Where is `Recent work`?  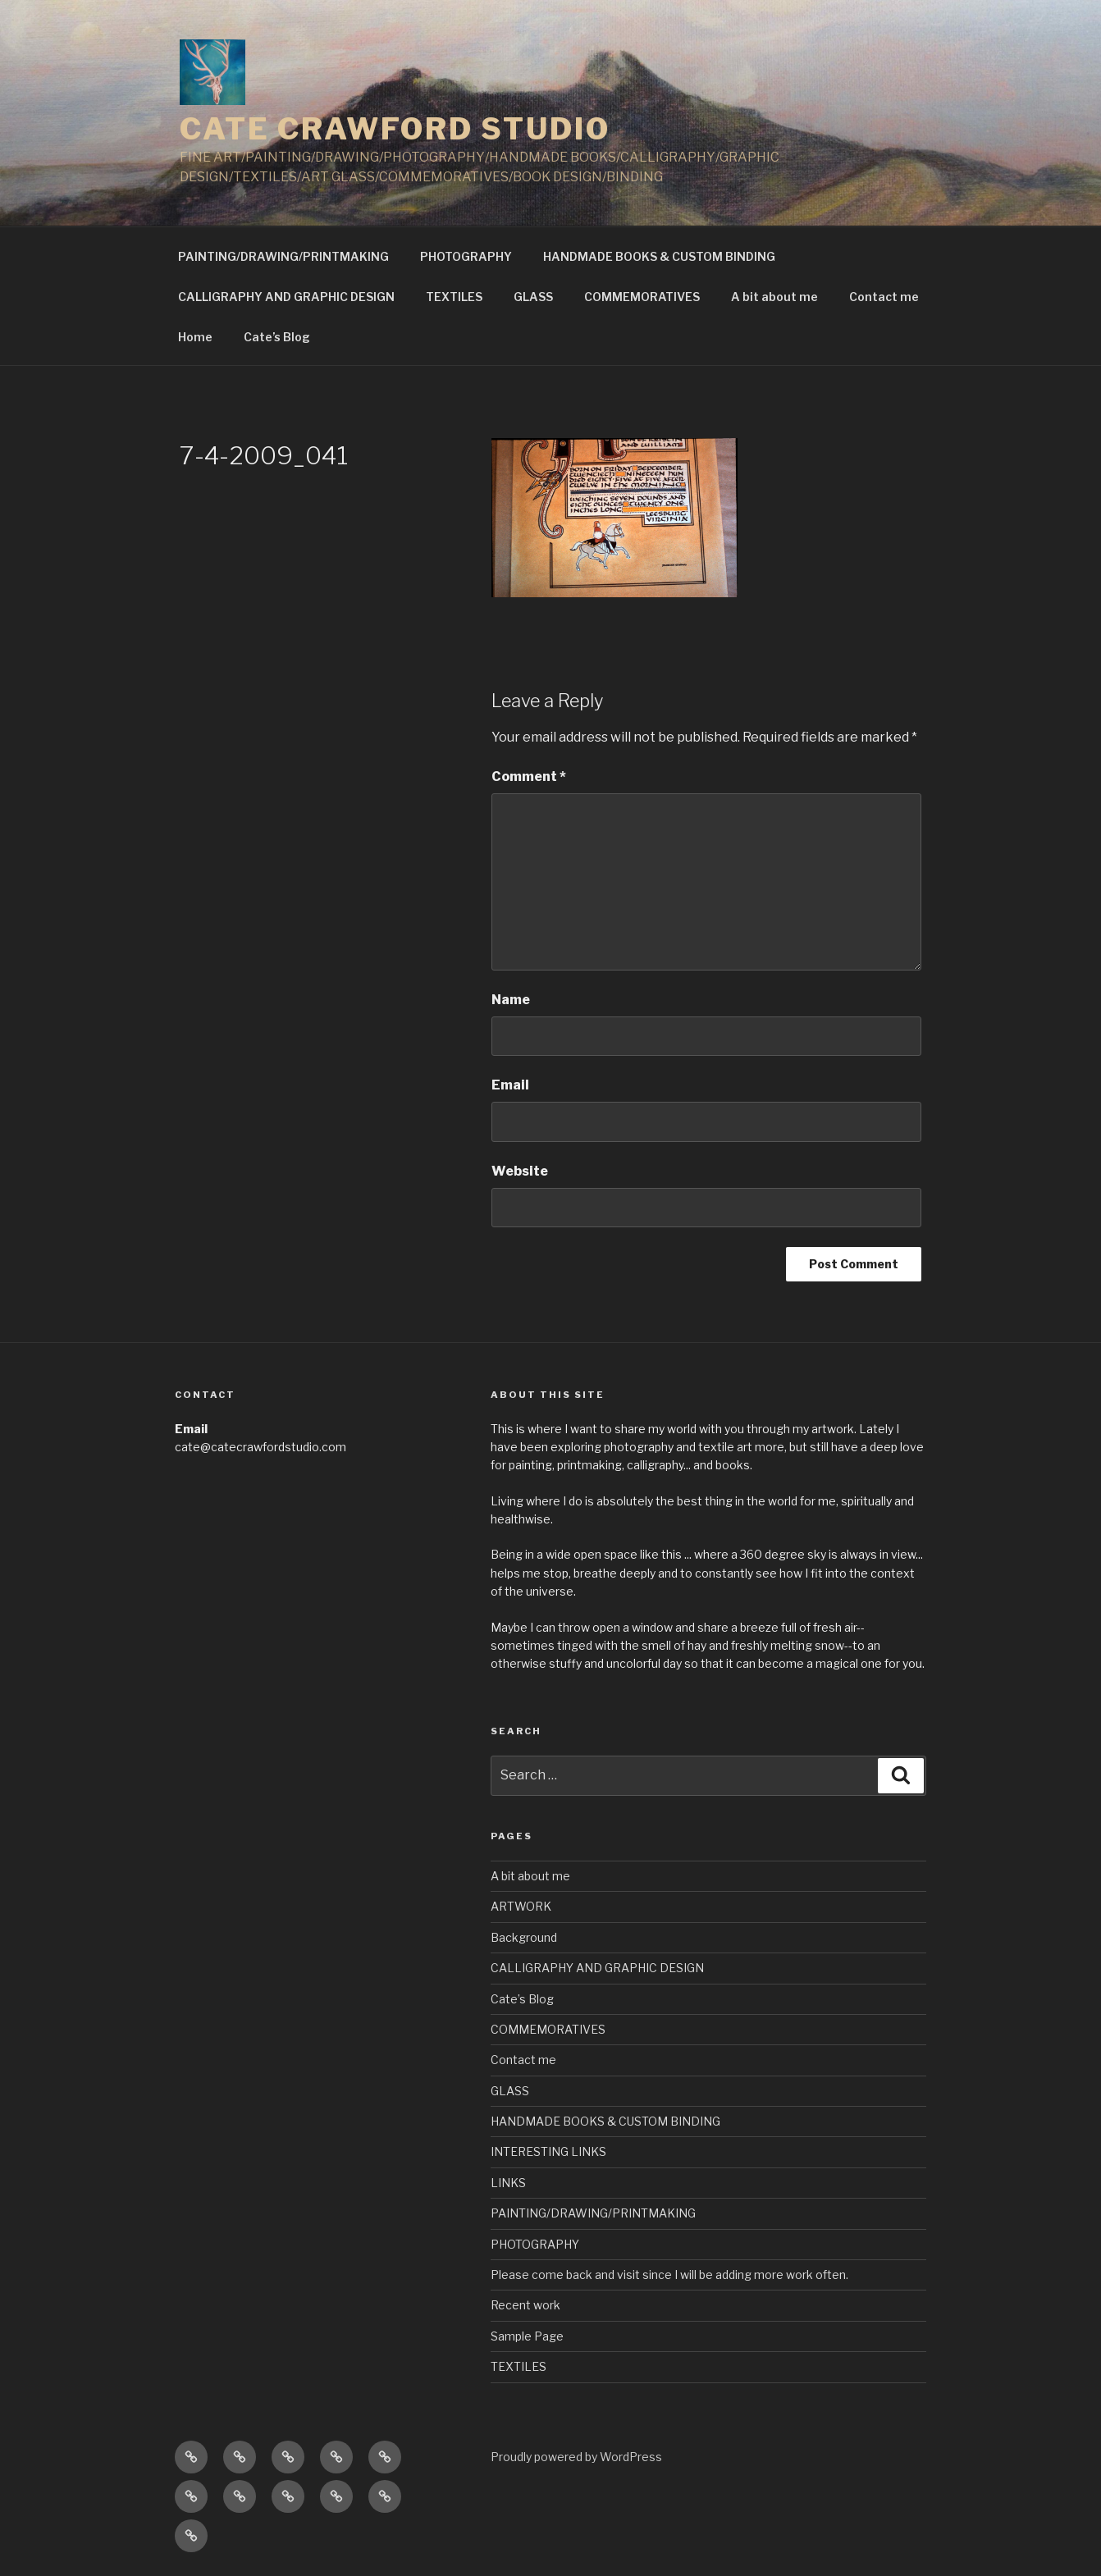
Recent work is located at coordinates (525, 2305).